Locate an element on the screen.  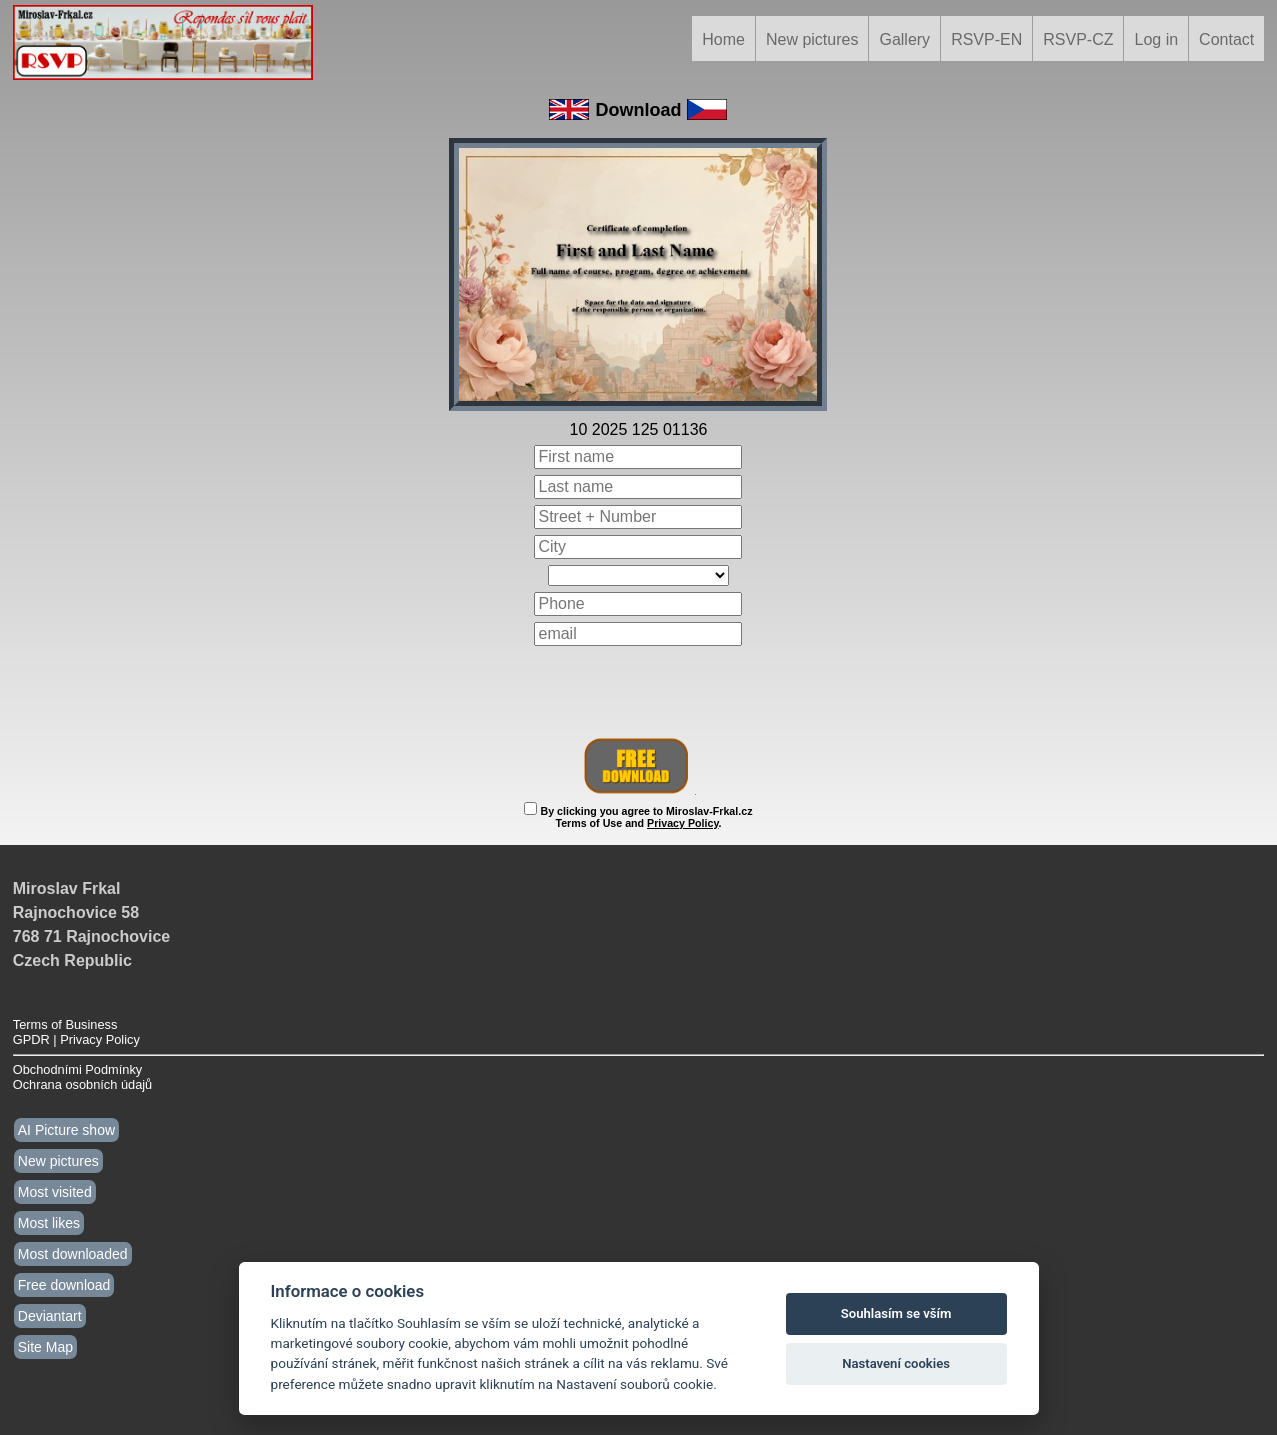
Home is located at coordinates (723, 39).